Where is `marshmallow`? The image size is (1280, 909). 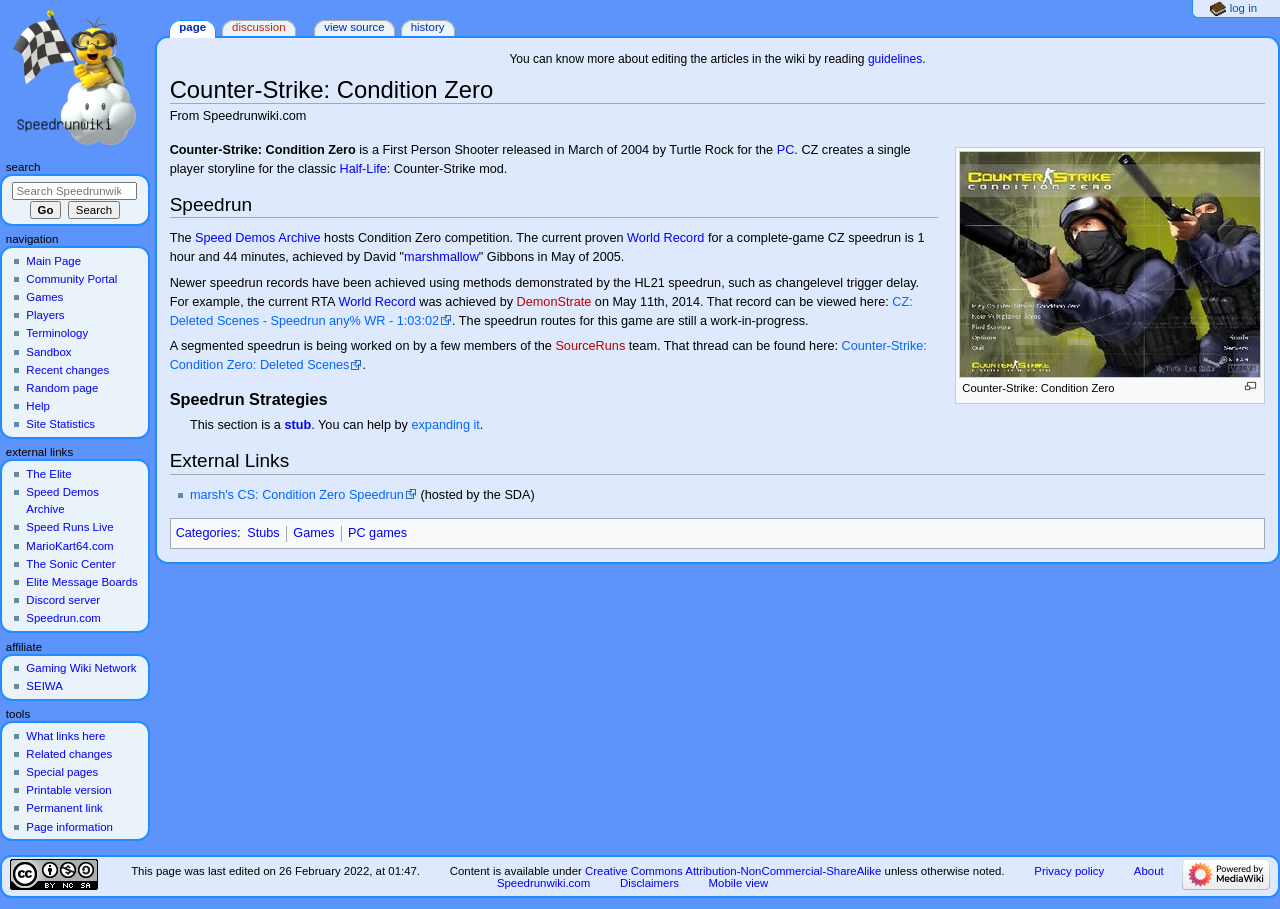
marshmallow is located at coordinates (441, 257).